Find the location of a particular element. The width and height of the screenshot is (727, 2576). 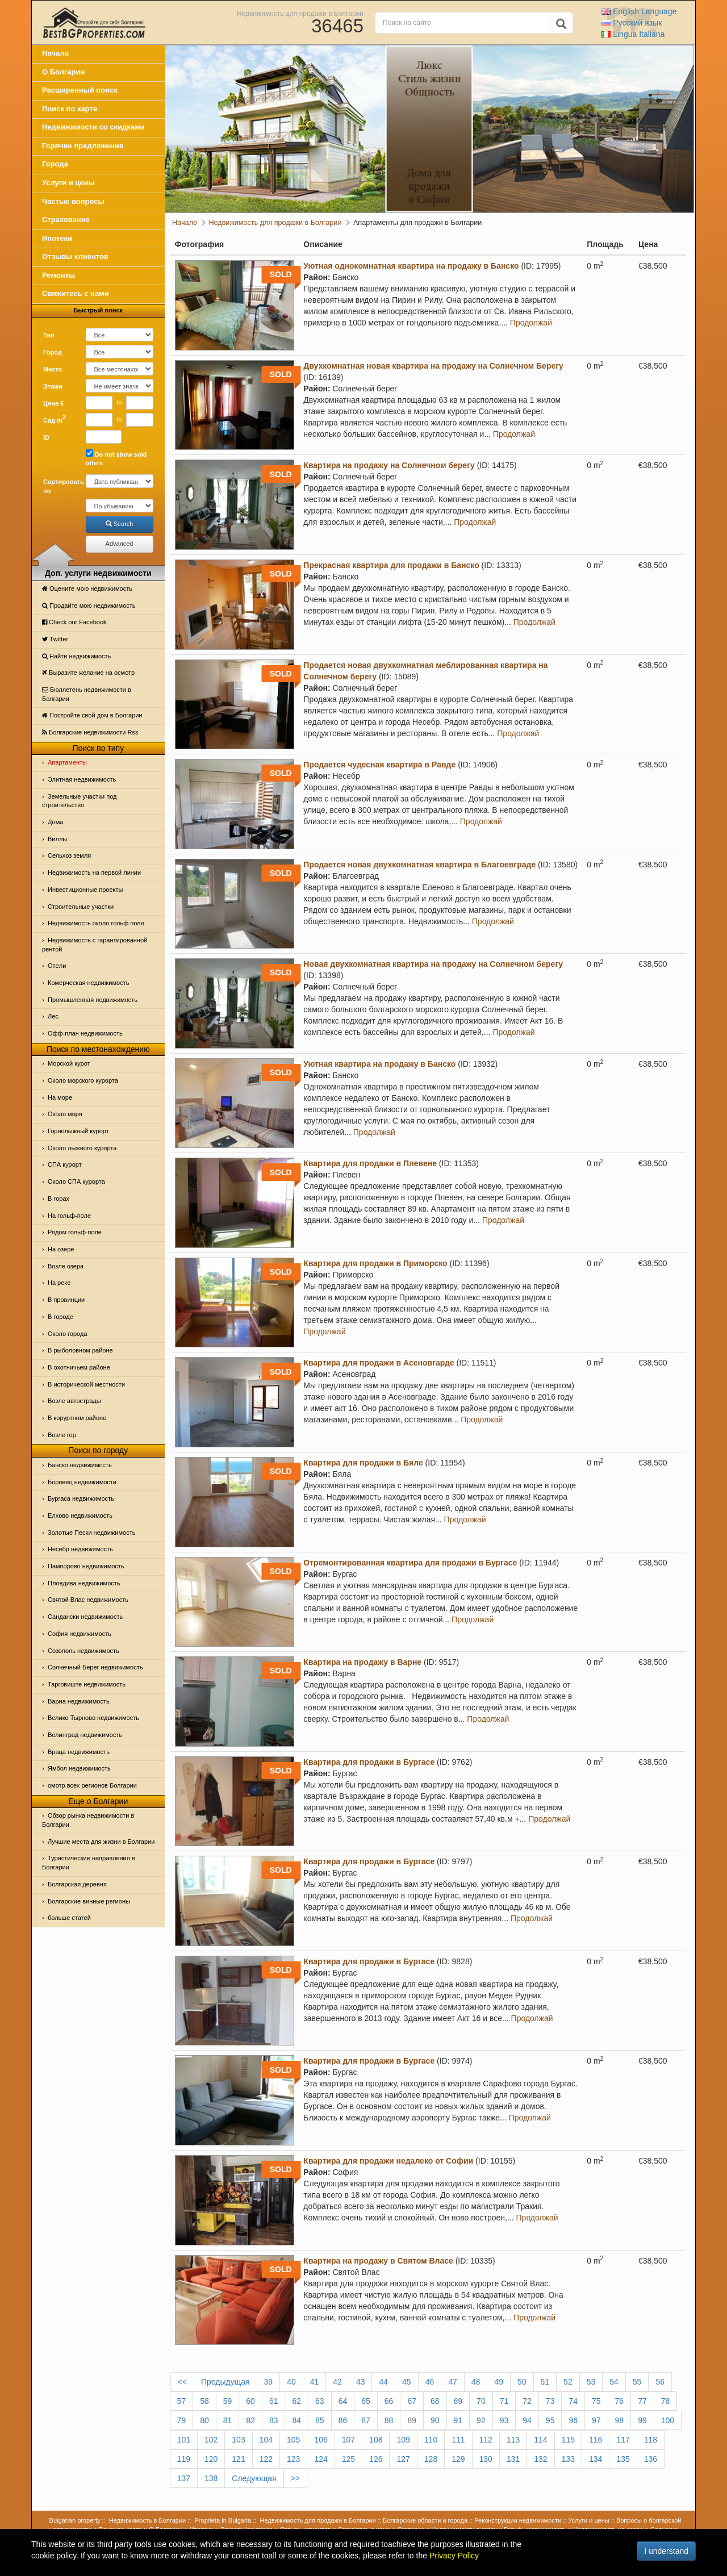

Ямбол недвижимость is located at coordinates (79, 1768).